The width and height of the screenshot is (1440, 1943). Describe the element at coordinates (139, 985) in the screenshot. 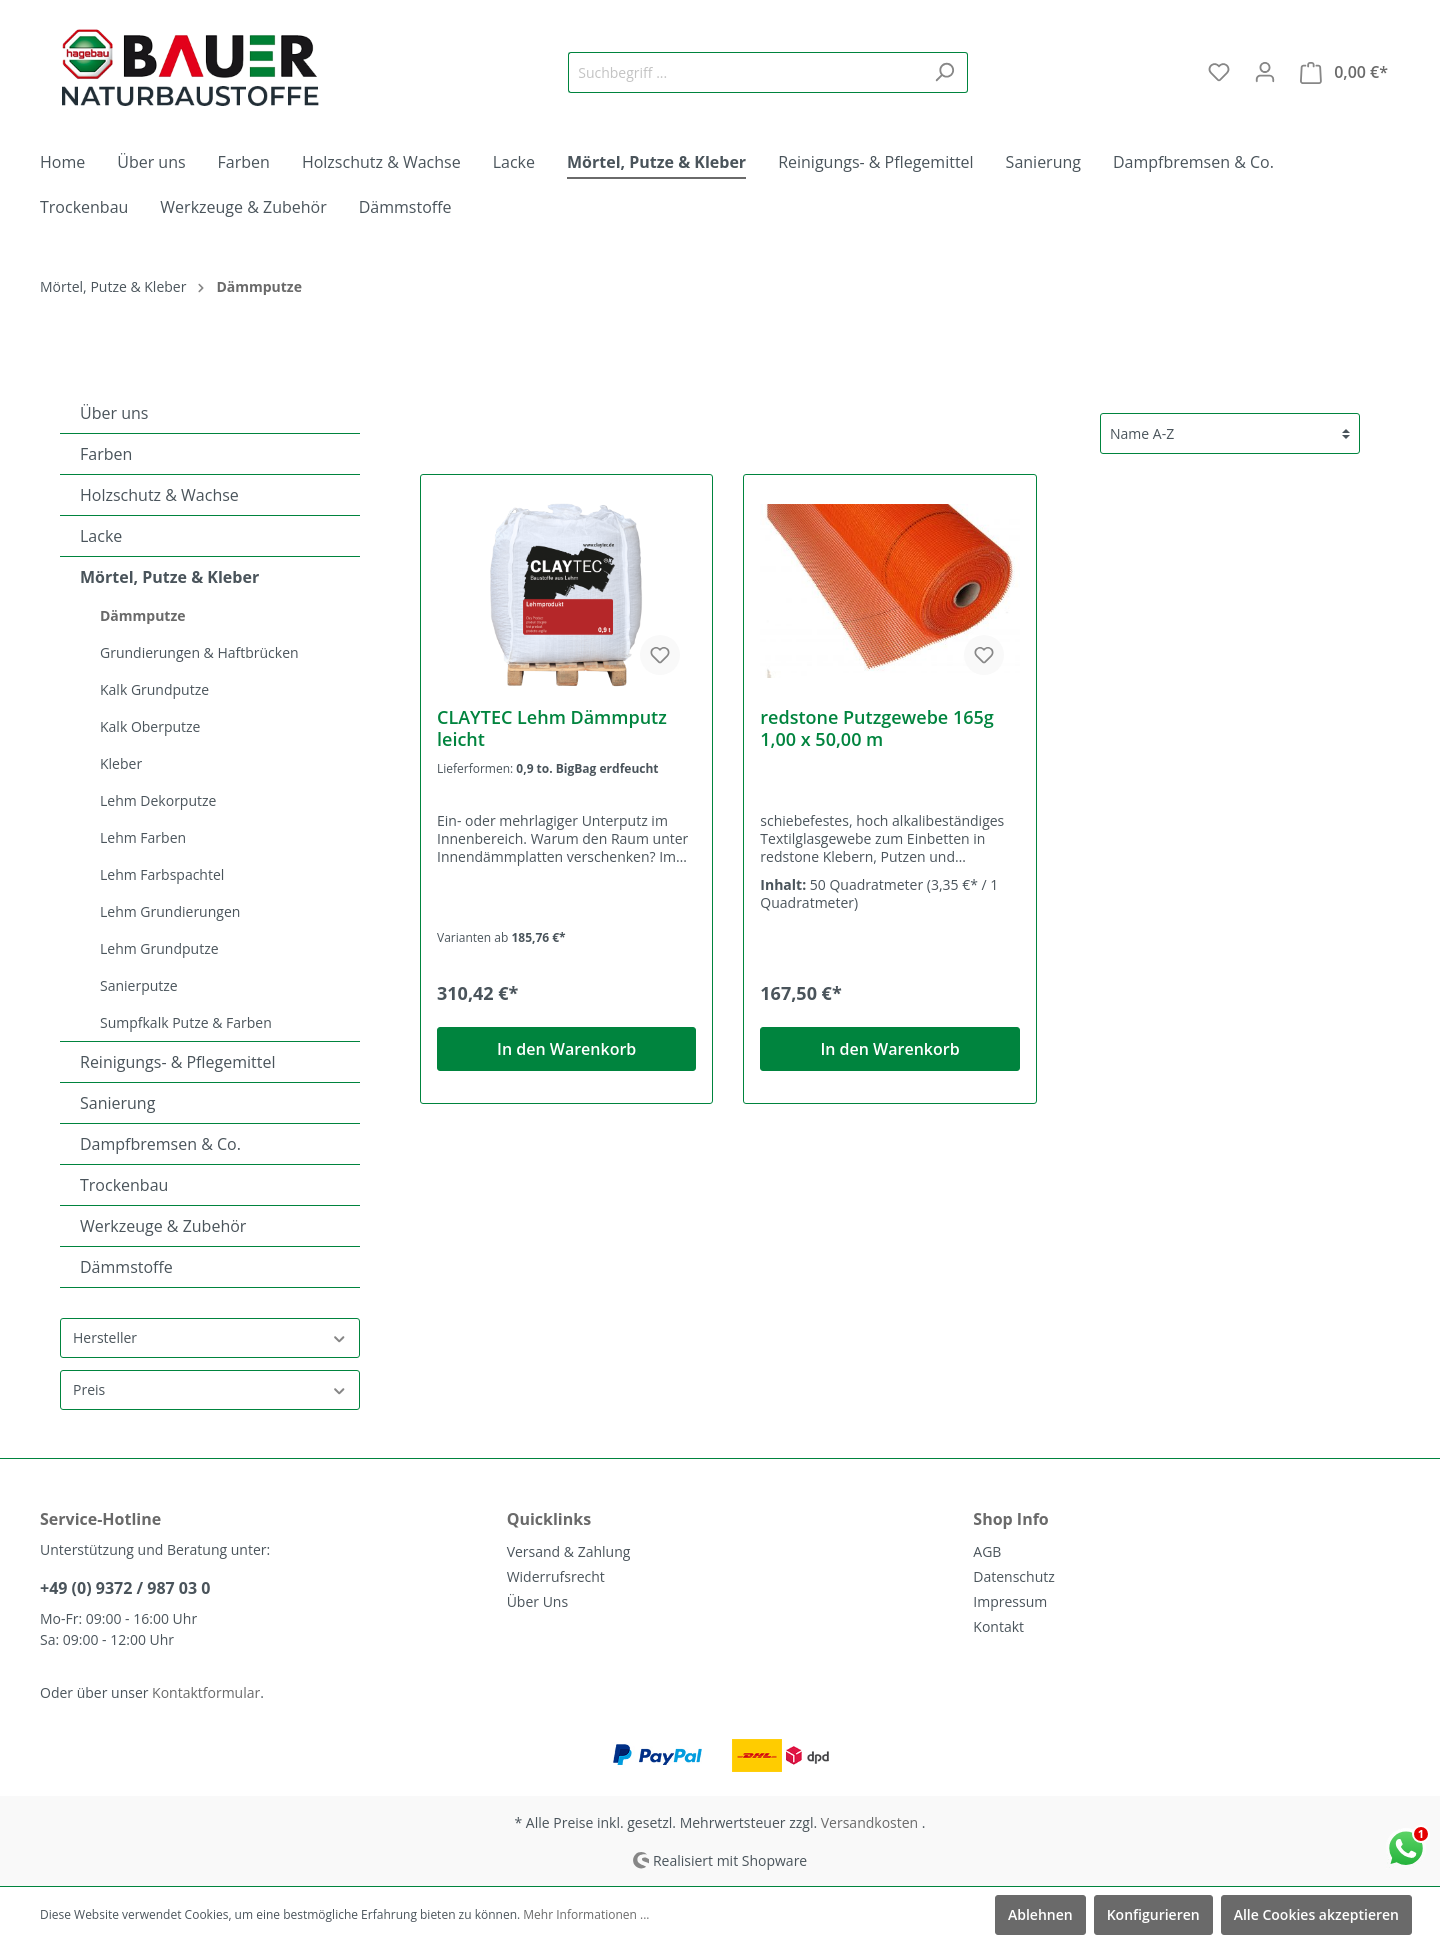

I see `Sanierputze` at that location.